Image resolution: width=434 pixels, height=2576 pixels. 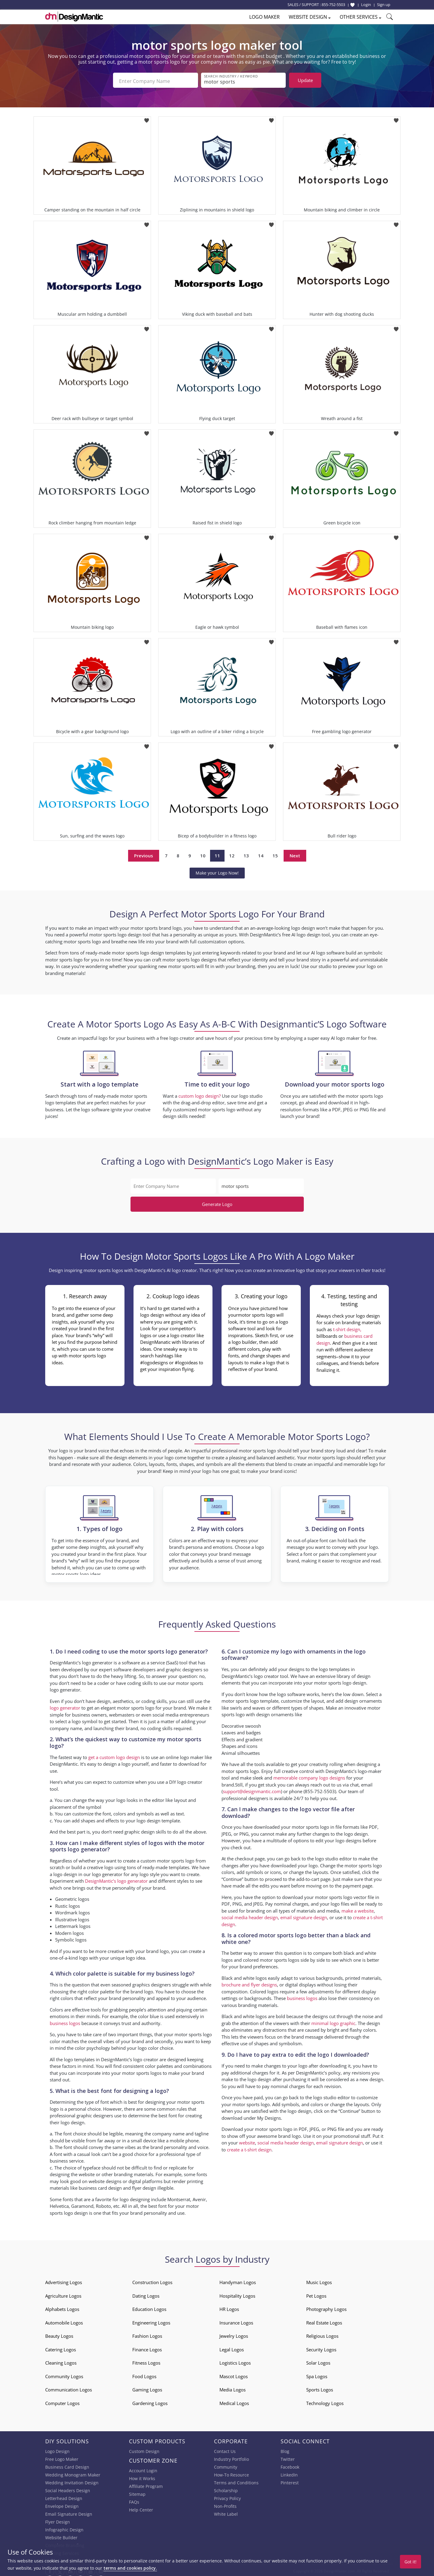 I want to click on Jewelry Logos, so click(x=233, y=2334).